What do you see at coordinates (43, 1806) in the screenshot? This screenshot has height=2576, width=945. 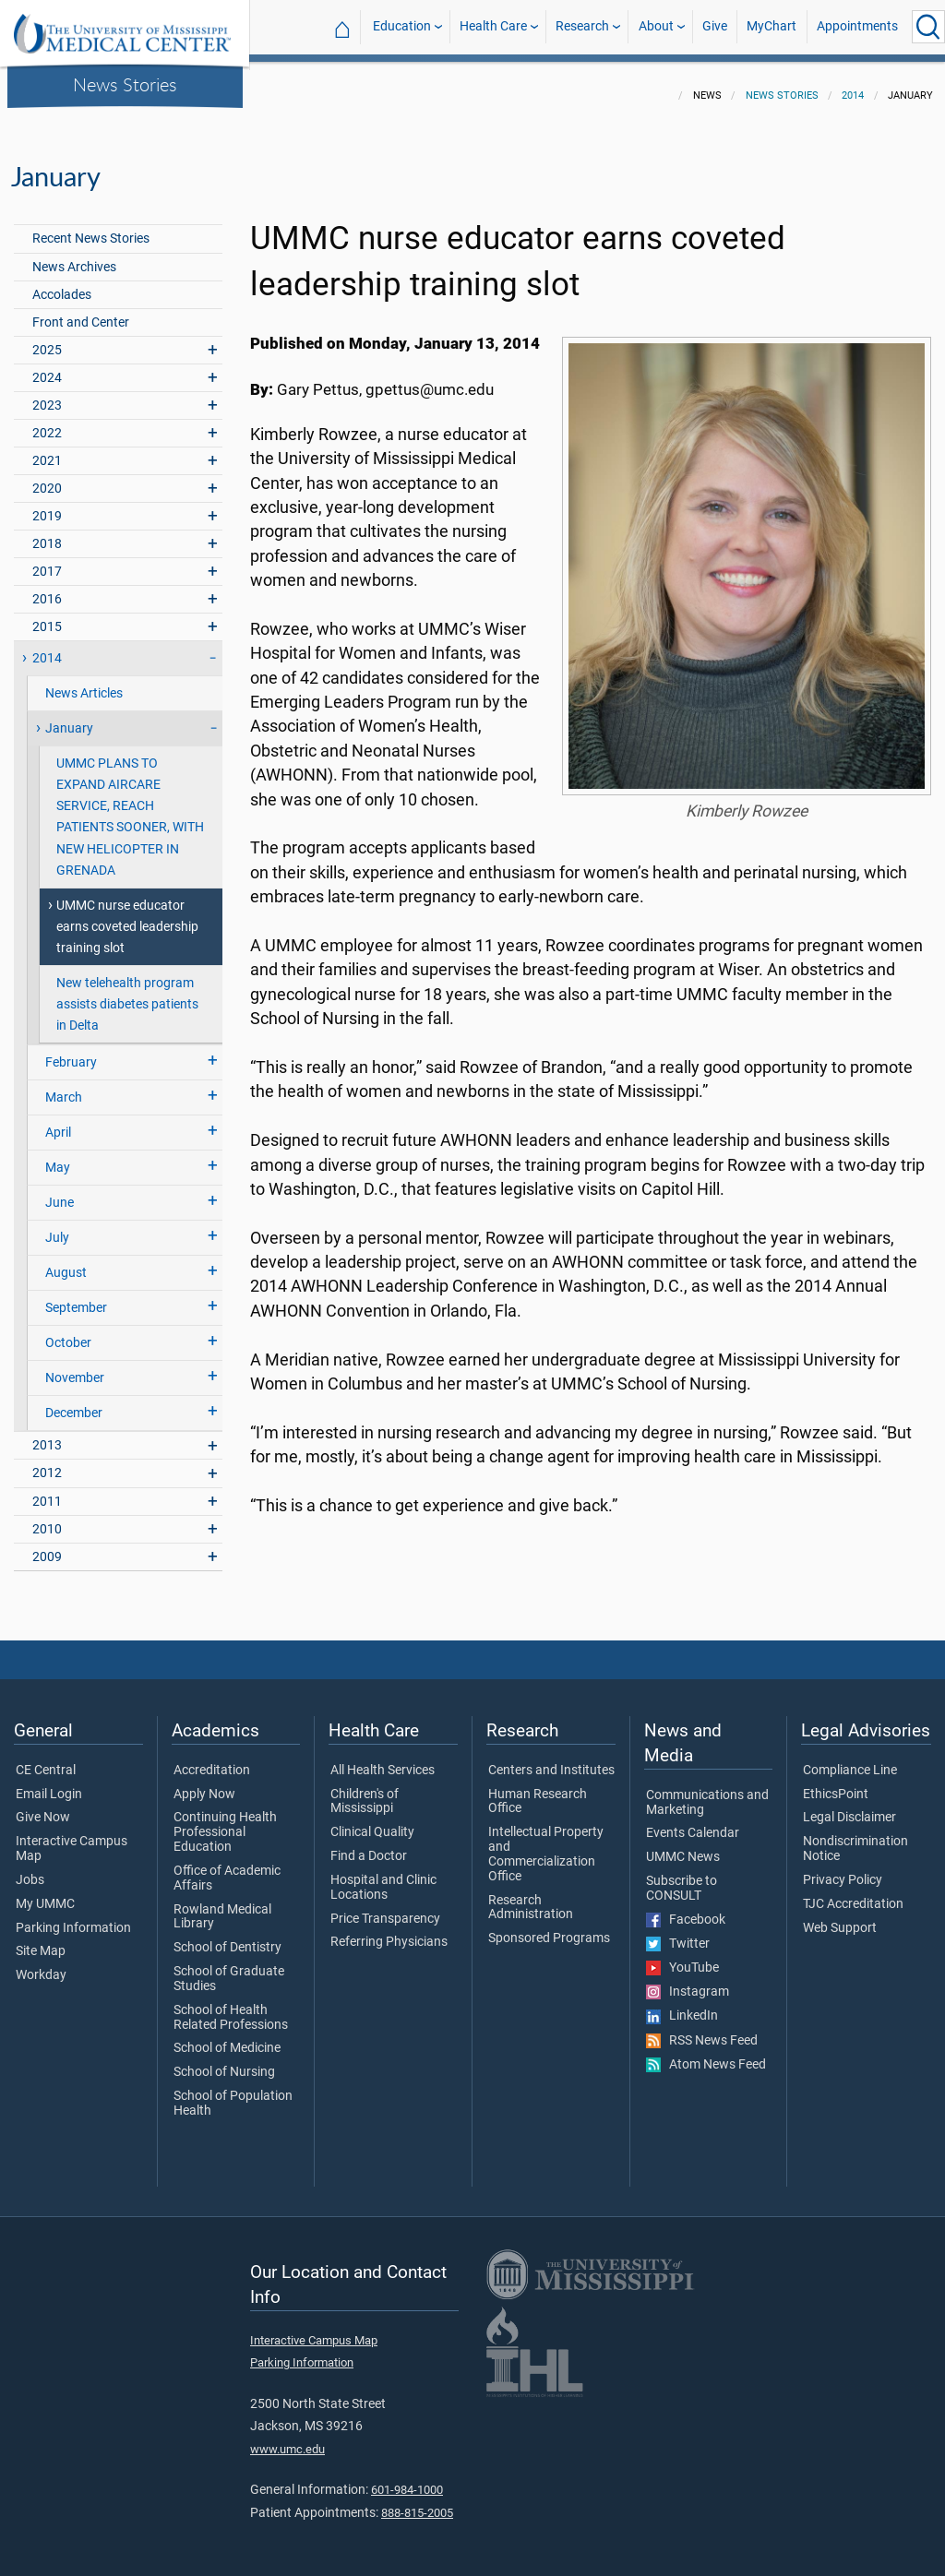 I see `Give Now` at bounding box center [43, 1806].